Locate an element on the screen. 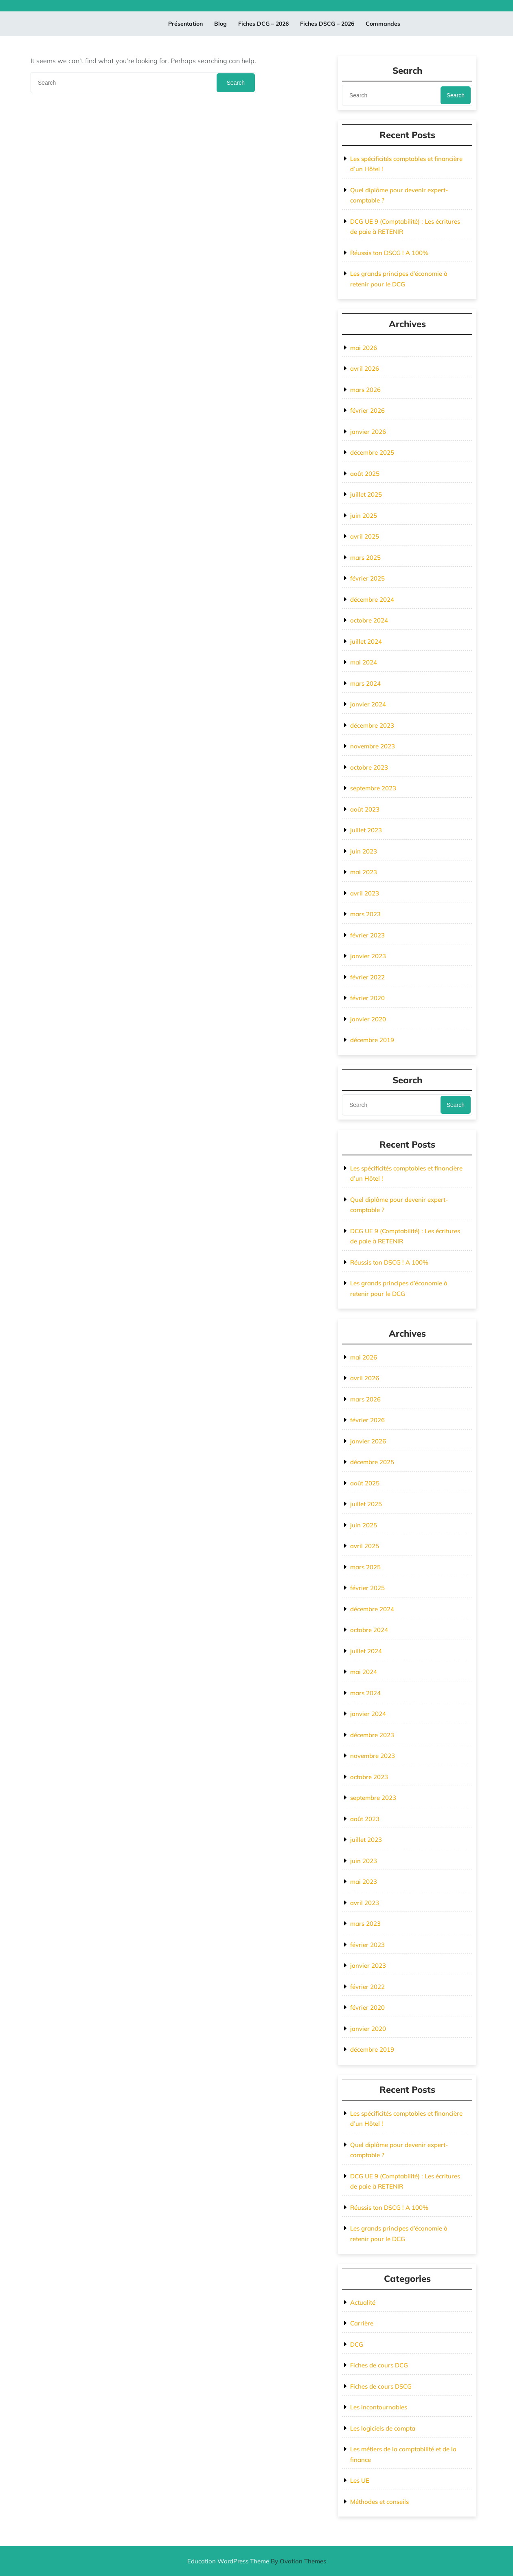 Image resolution: width=513 pixels, height=2576 pixels. avril 2023 is located at coordinates (364, 893).